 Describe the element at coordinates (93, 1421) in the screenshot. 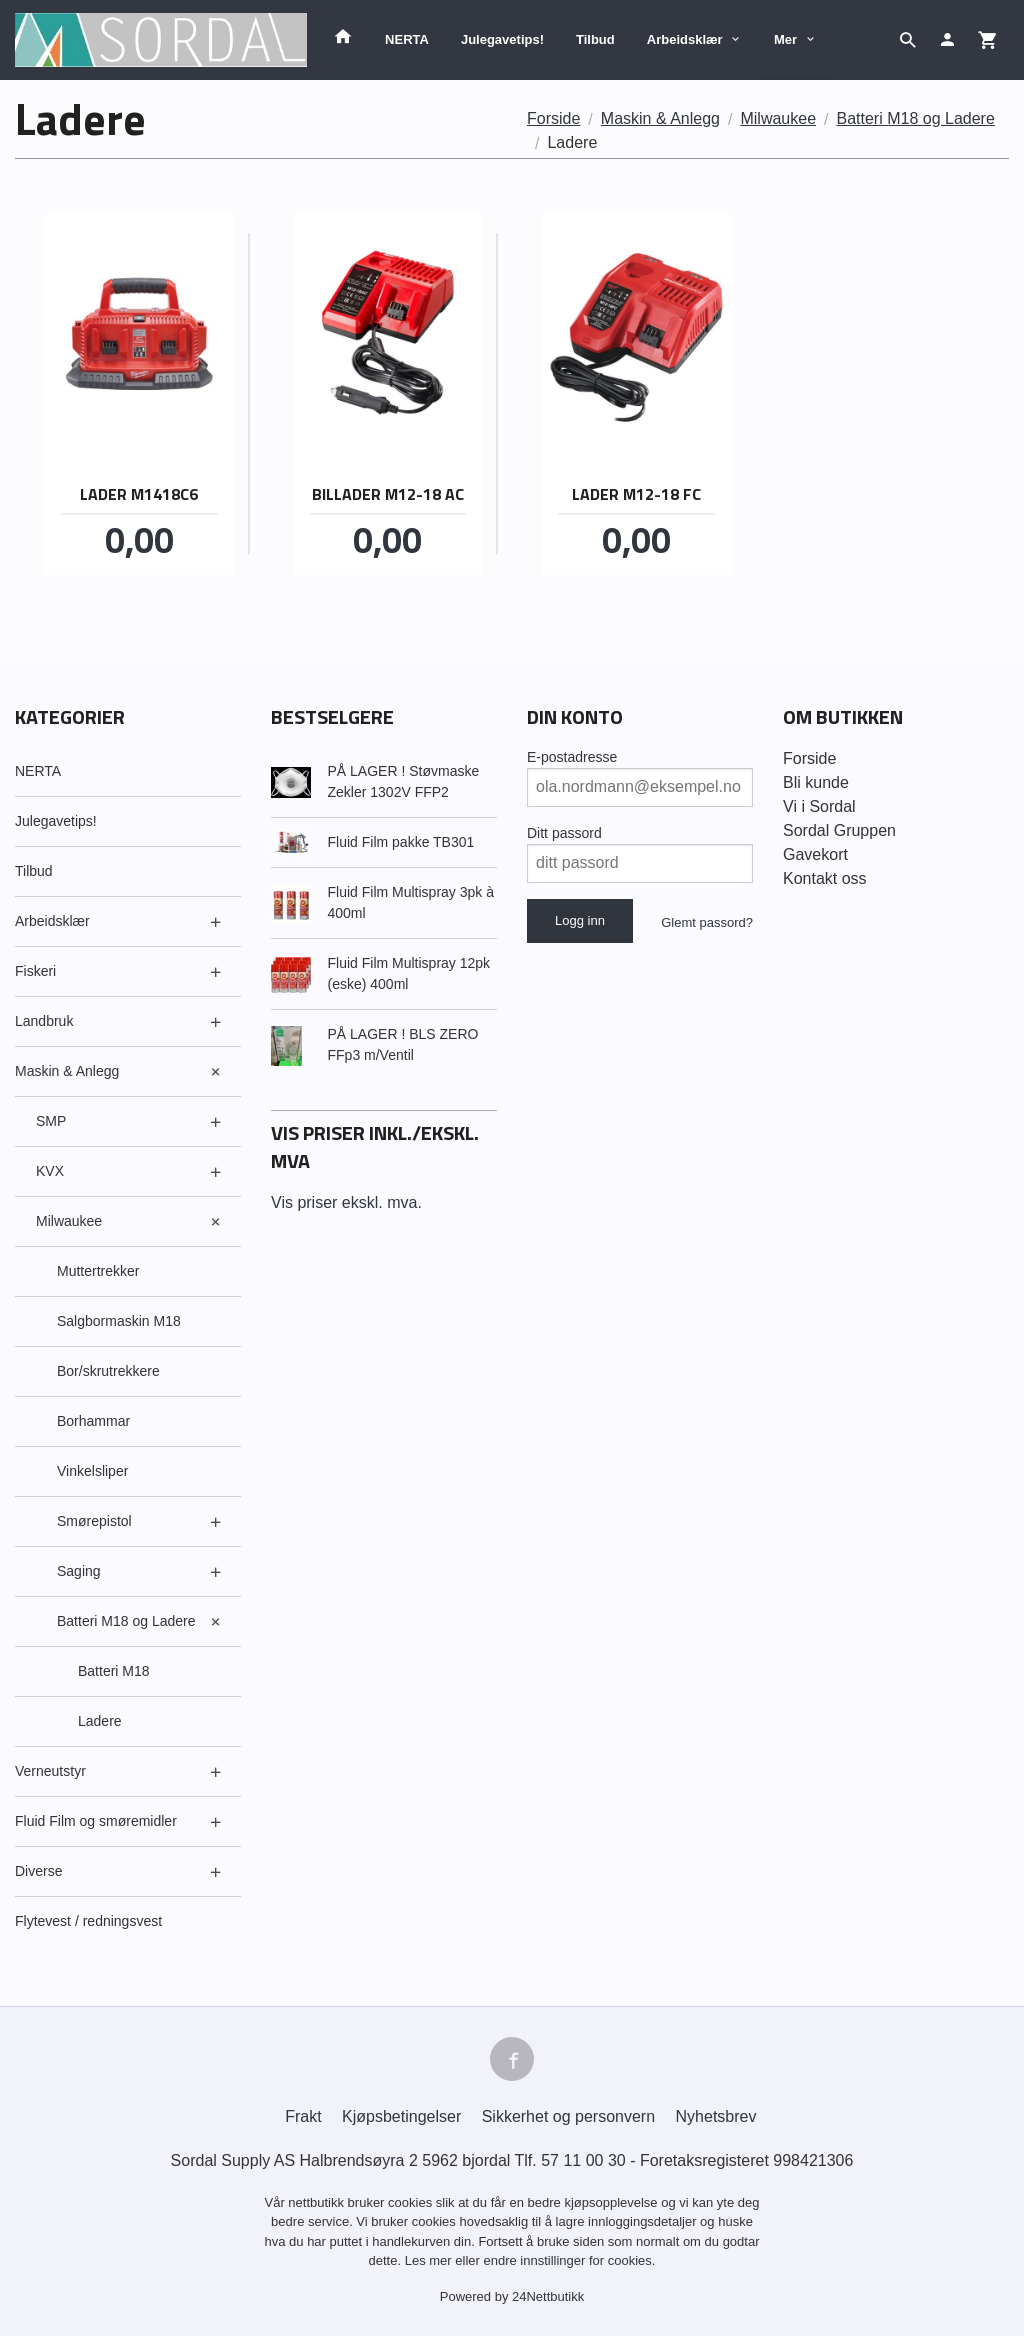

I see `Borhammar` at that location.